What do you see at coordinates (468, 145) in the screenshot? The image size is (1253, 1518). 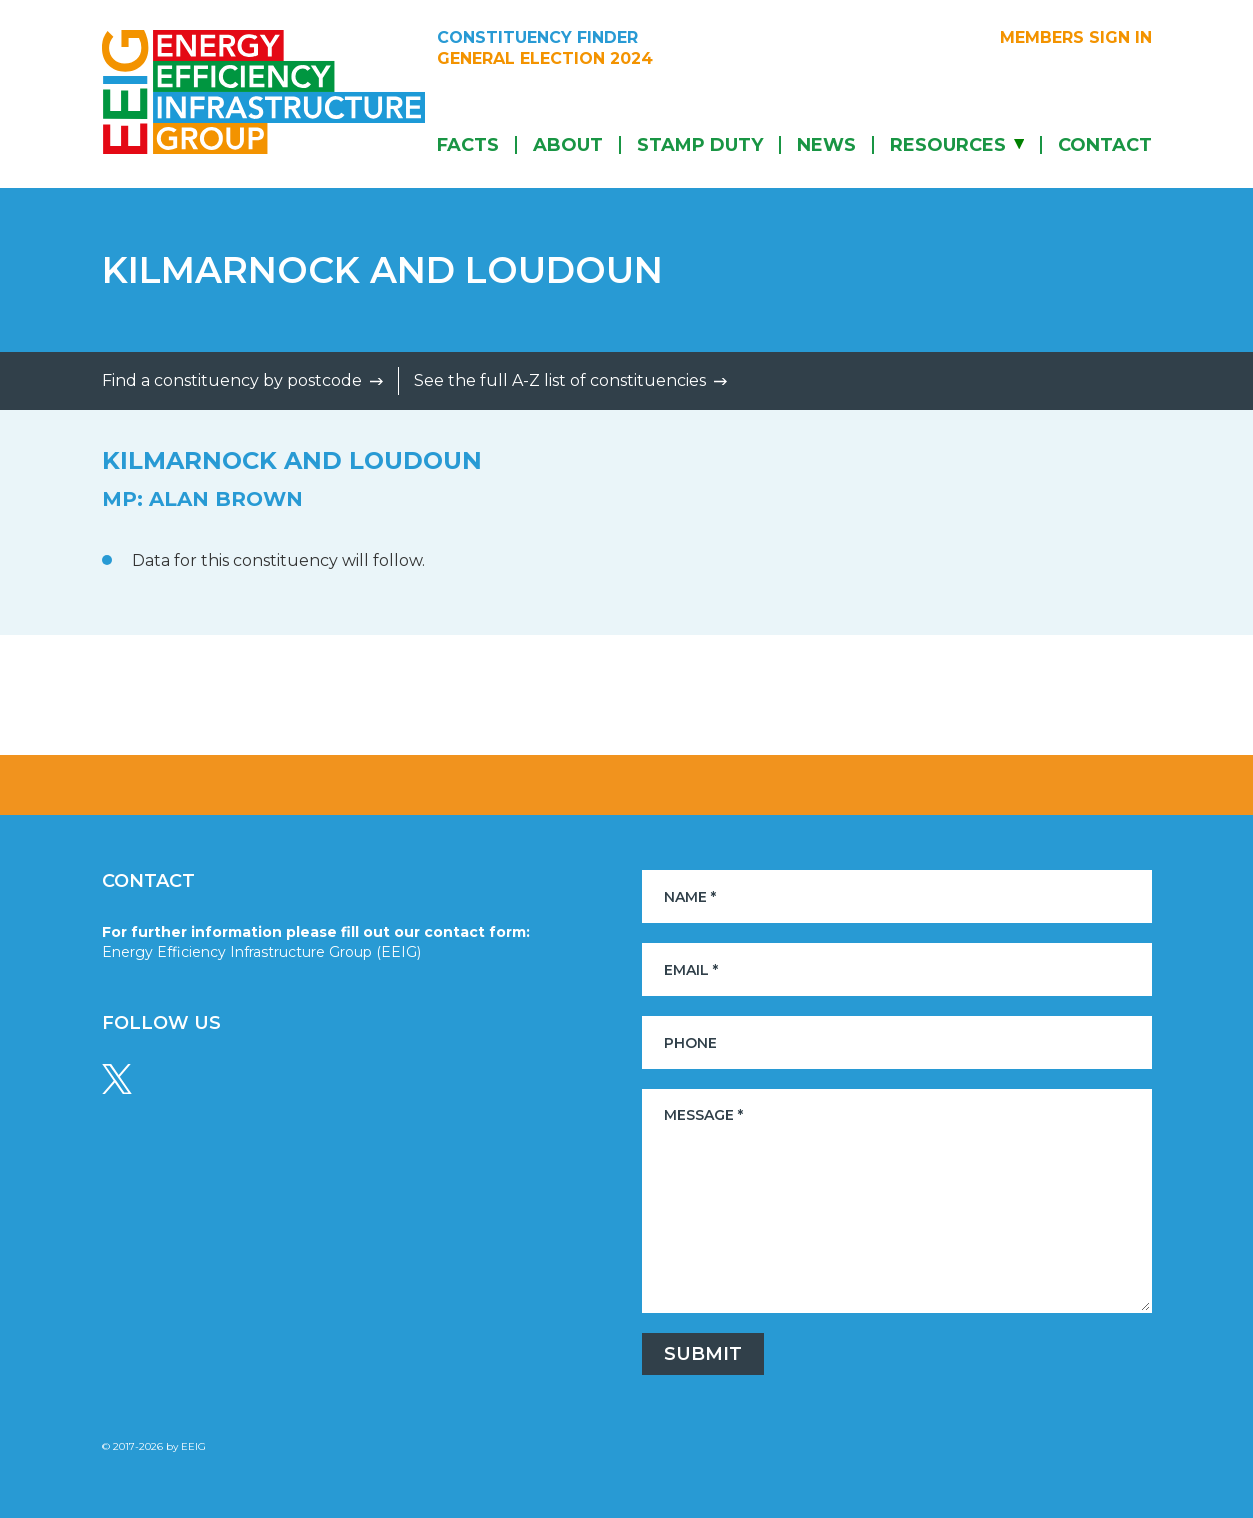 I see `Facts` at bounding box center [468, 145].